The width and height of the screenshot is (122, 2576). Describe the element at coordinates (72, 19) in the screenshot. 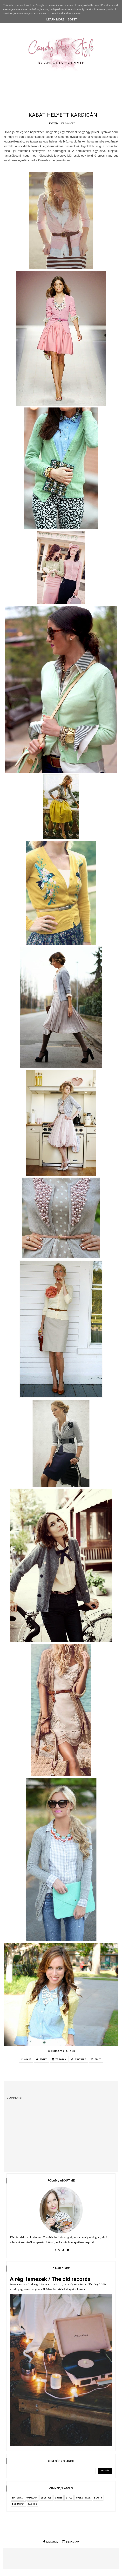

I see `Got it` at that location.